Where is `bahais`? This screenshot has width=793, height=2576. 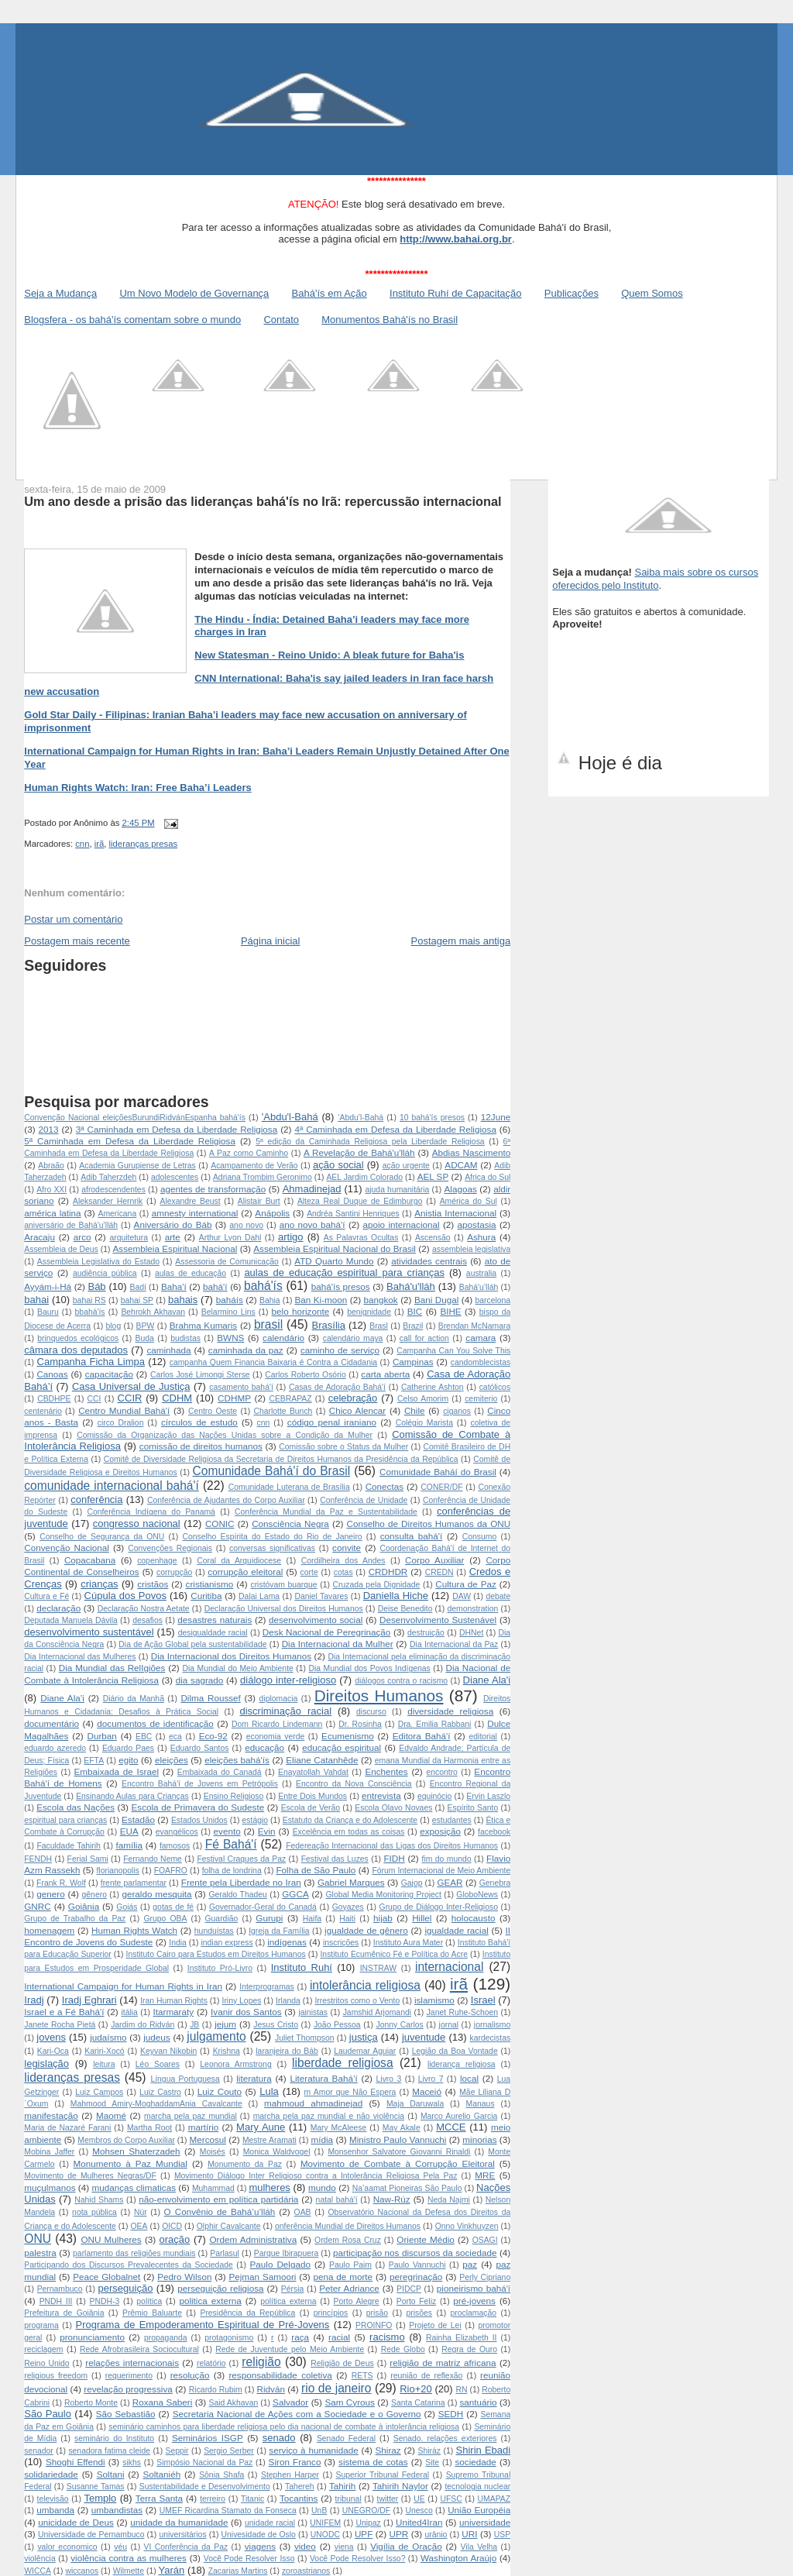
bahais is located at coordinates (182, 1299).